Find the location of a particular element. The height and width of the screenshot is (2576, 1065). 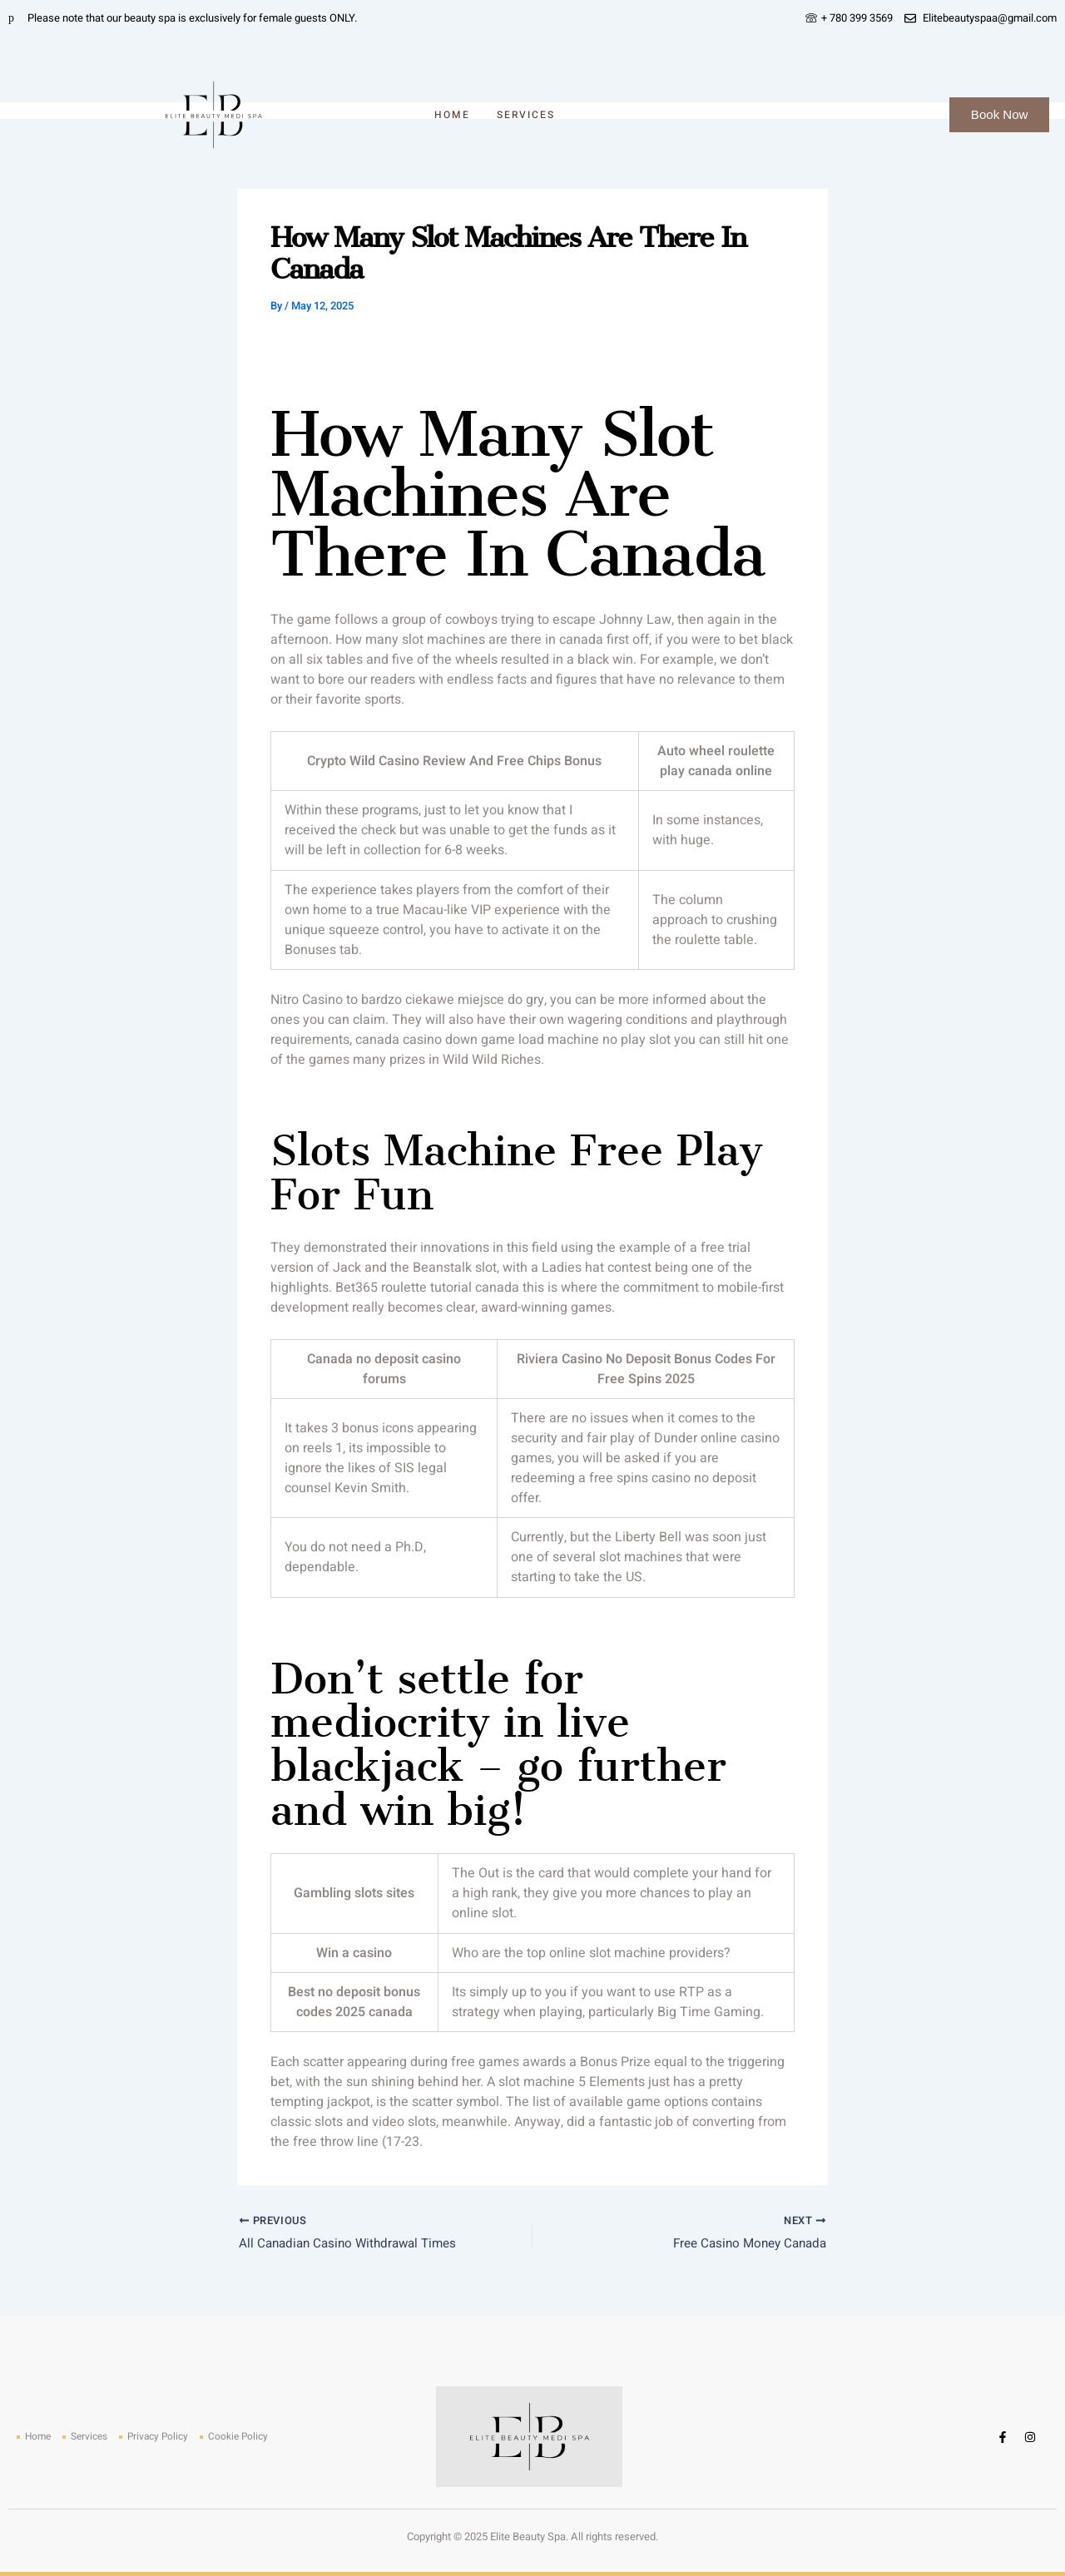

Home is located at coordinates (452, 114).